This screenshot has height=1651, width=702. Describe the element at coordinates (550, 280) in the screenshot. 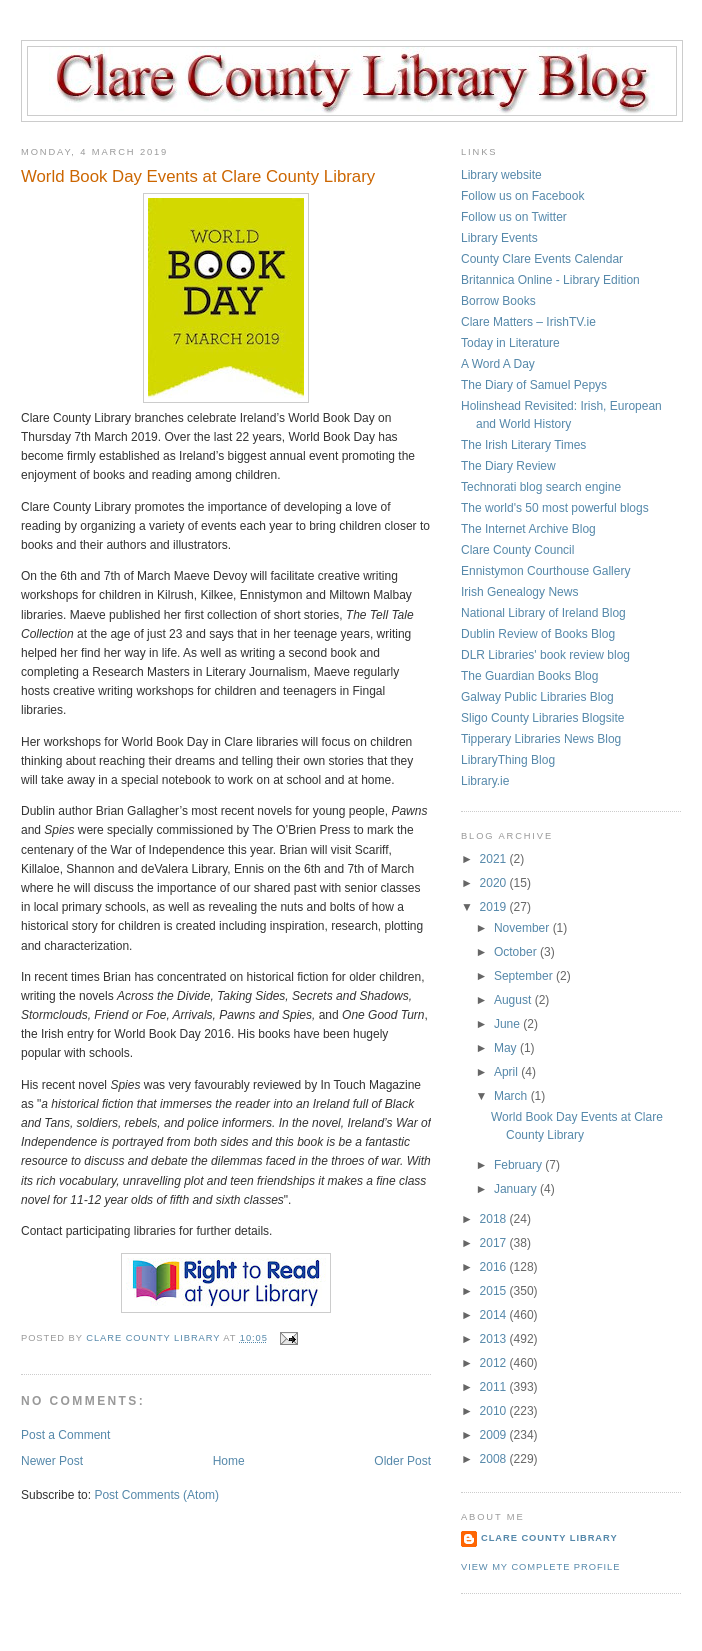

I see `Britannica Online - Library Edition` at that location.